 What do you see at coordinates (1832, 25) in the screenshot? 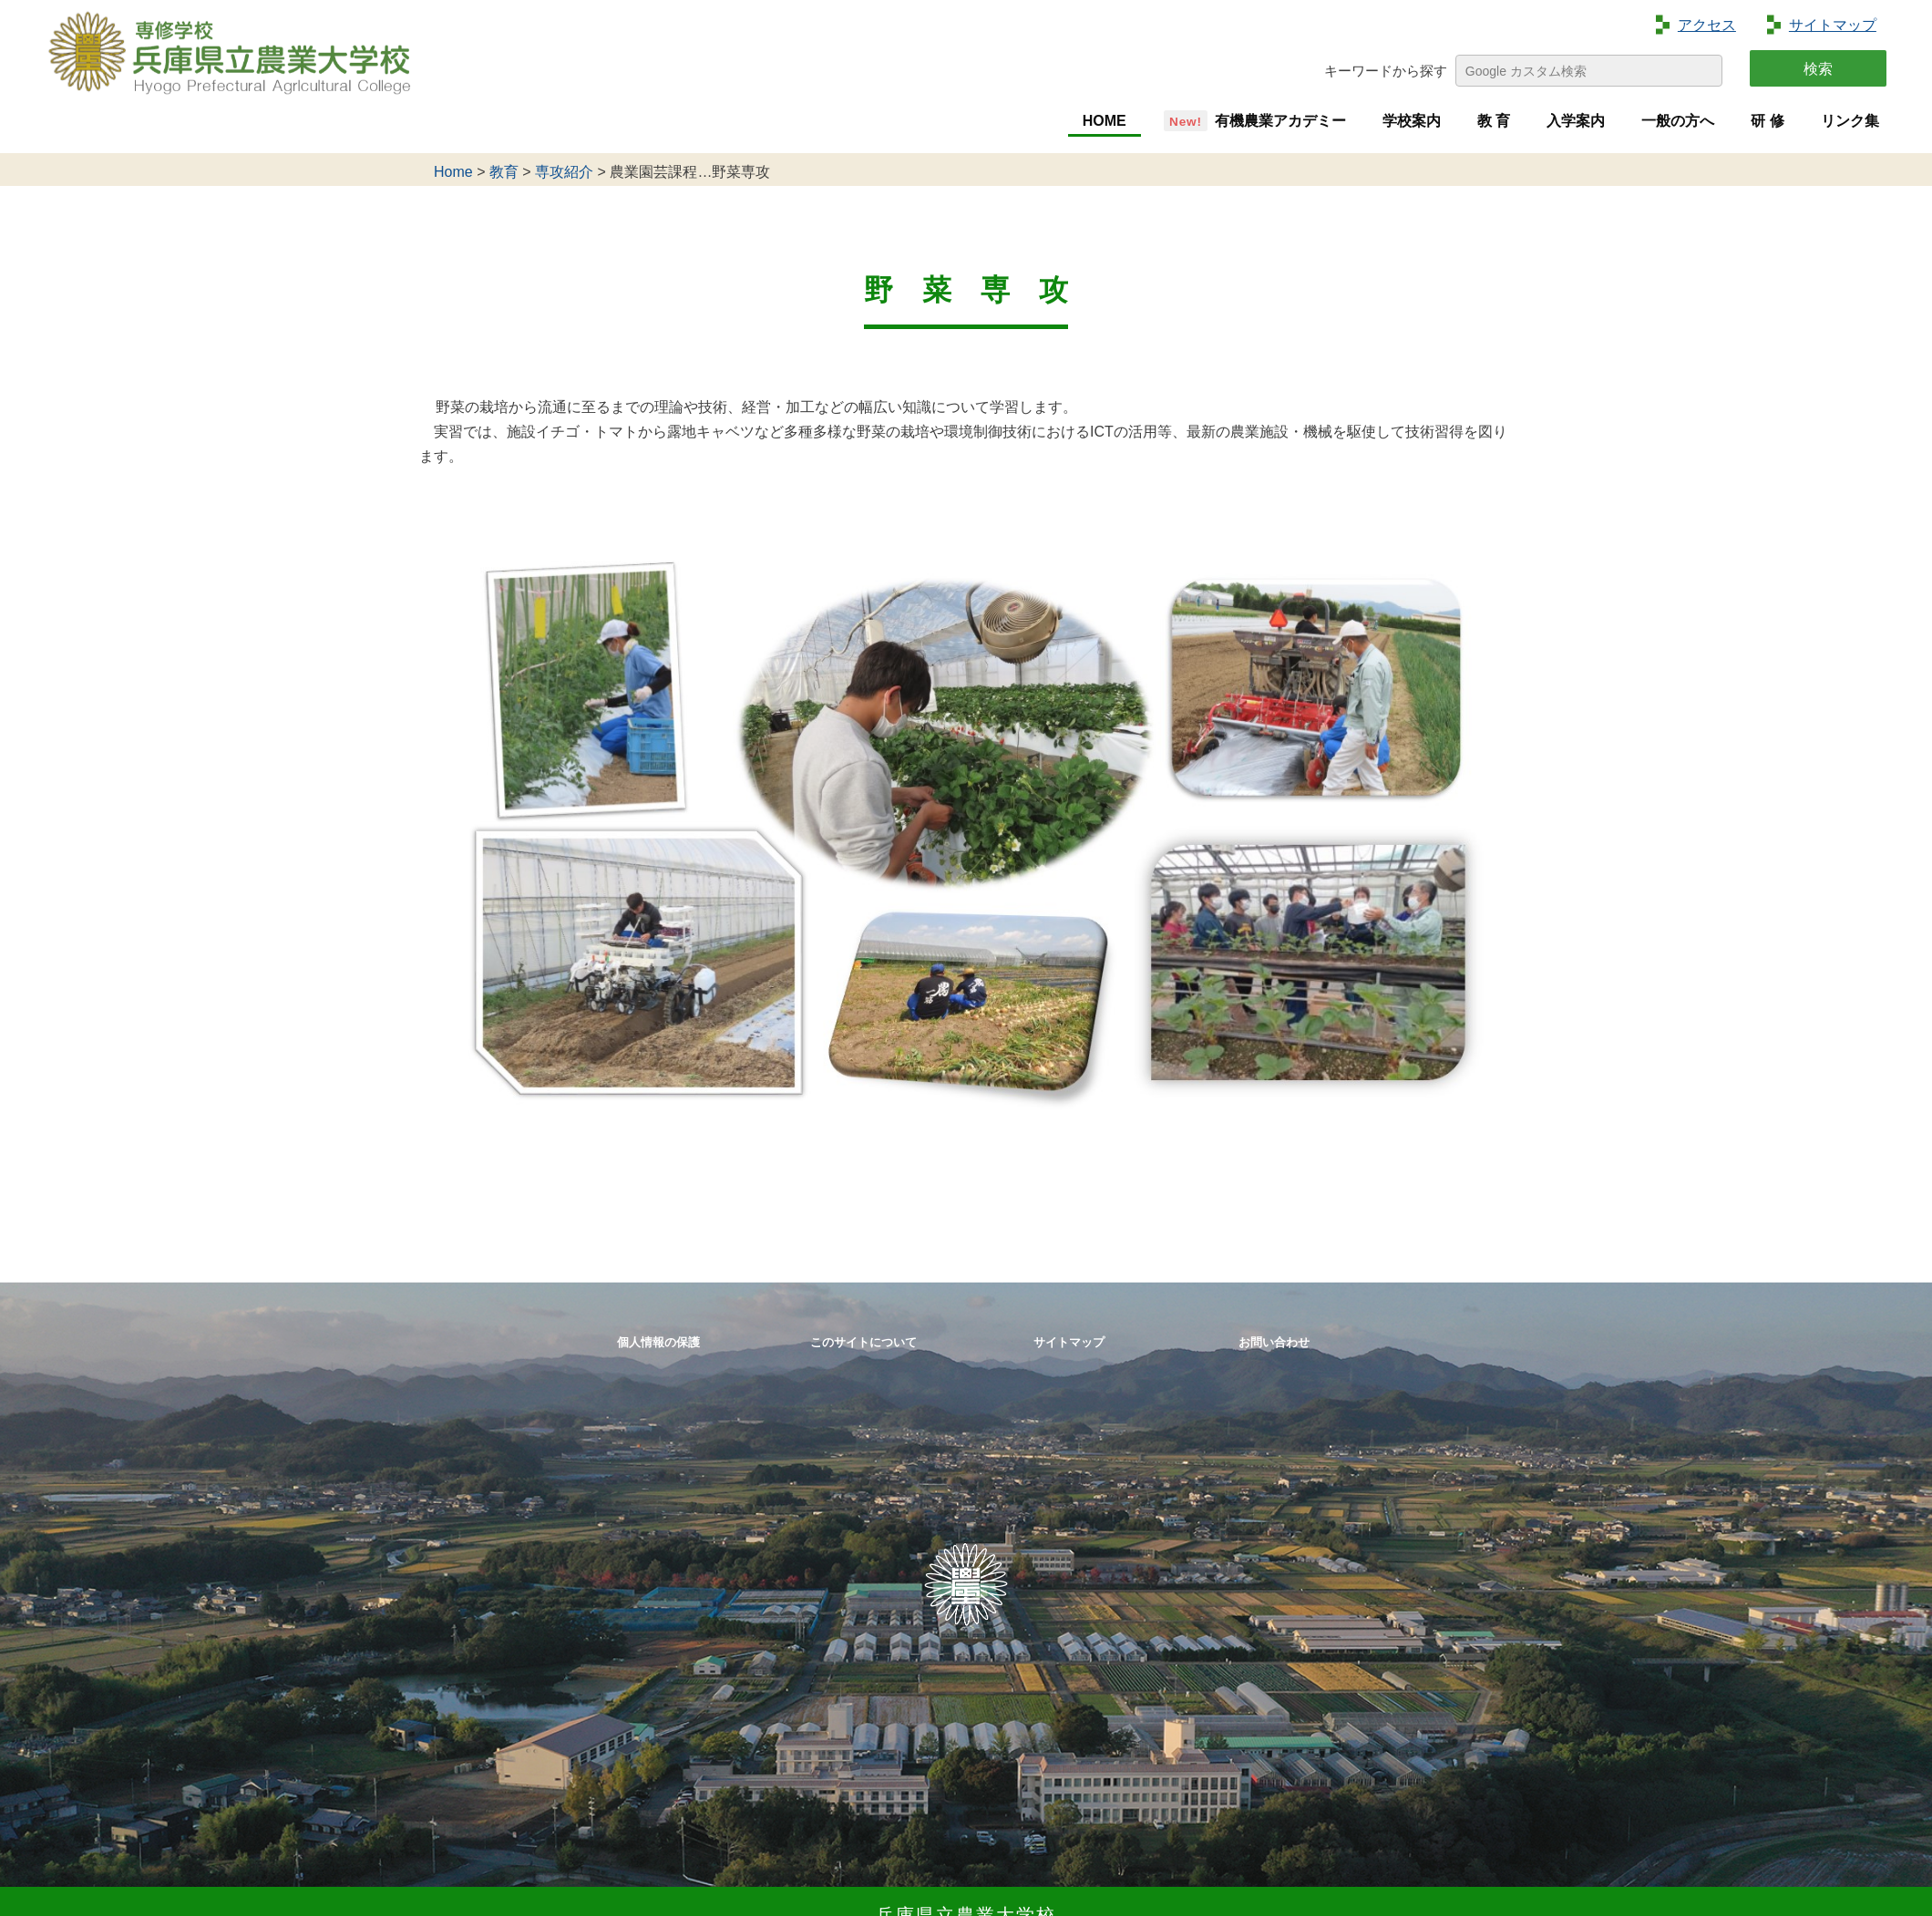
I see `サイトマップ` at bounding box center [1832, 25].